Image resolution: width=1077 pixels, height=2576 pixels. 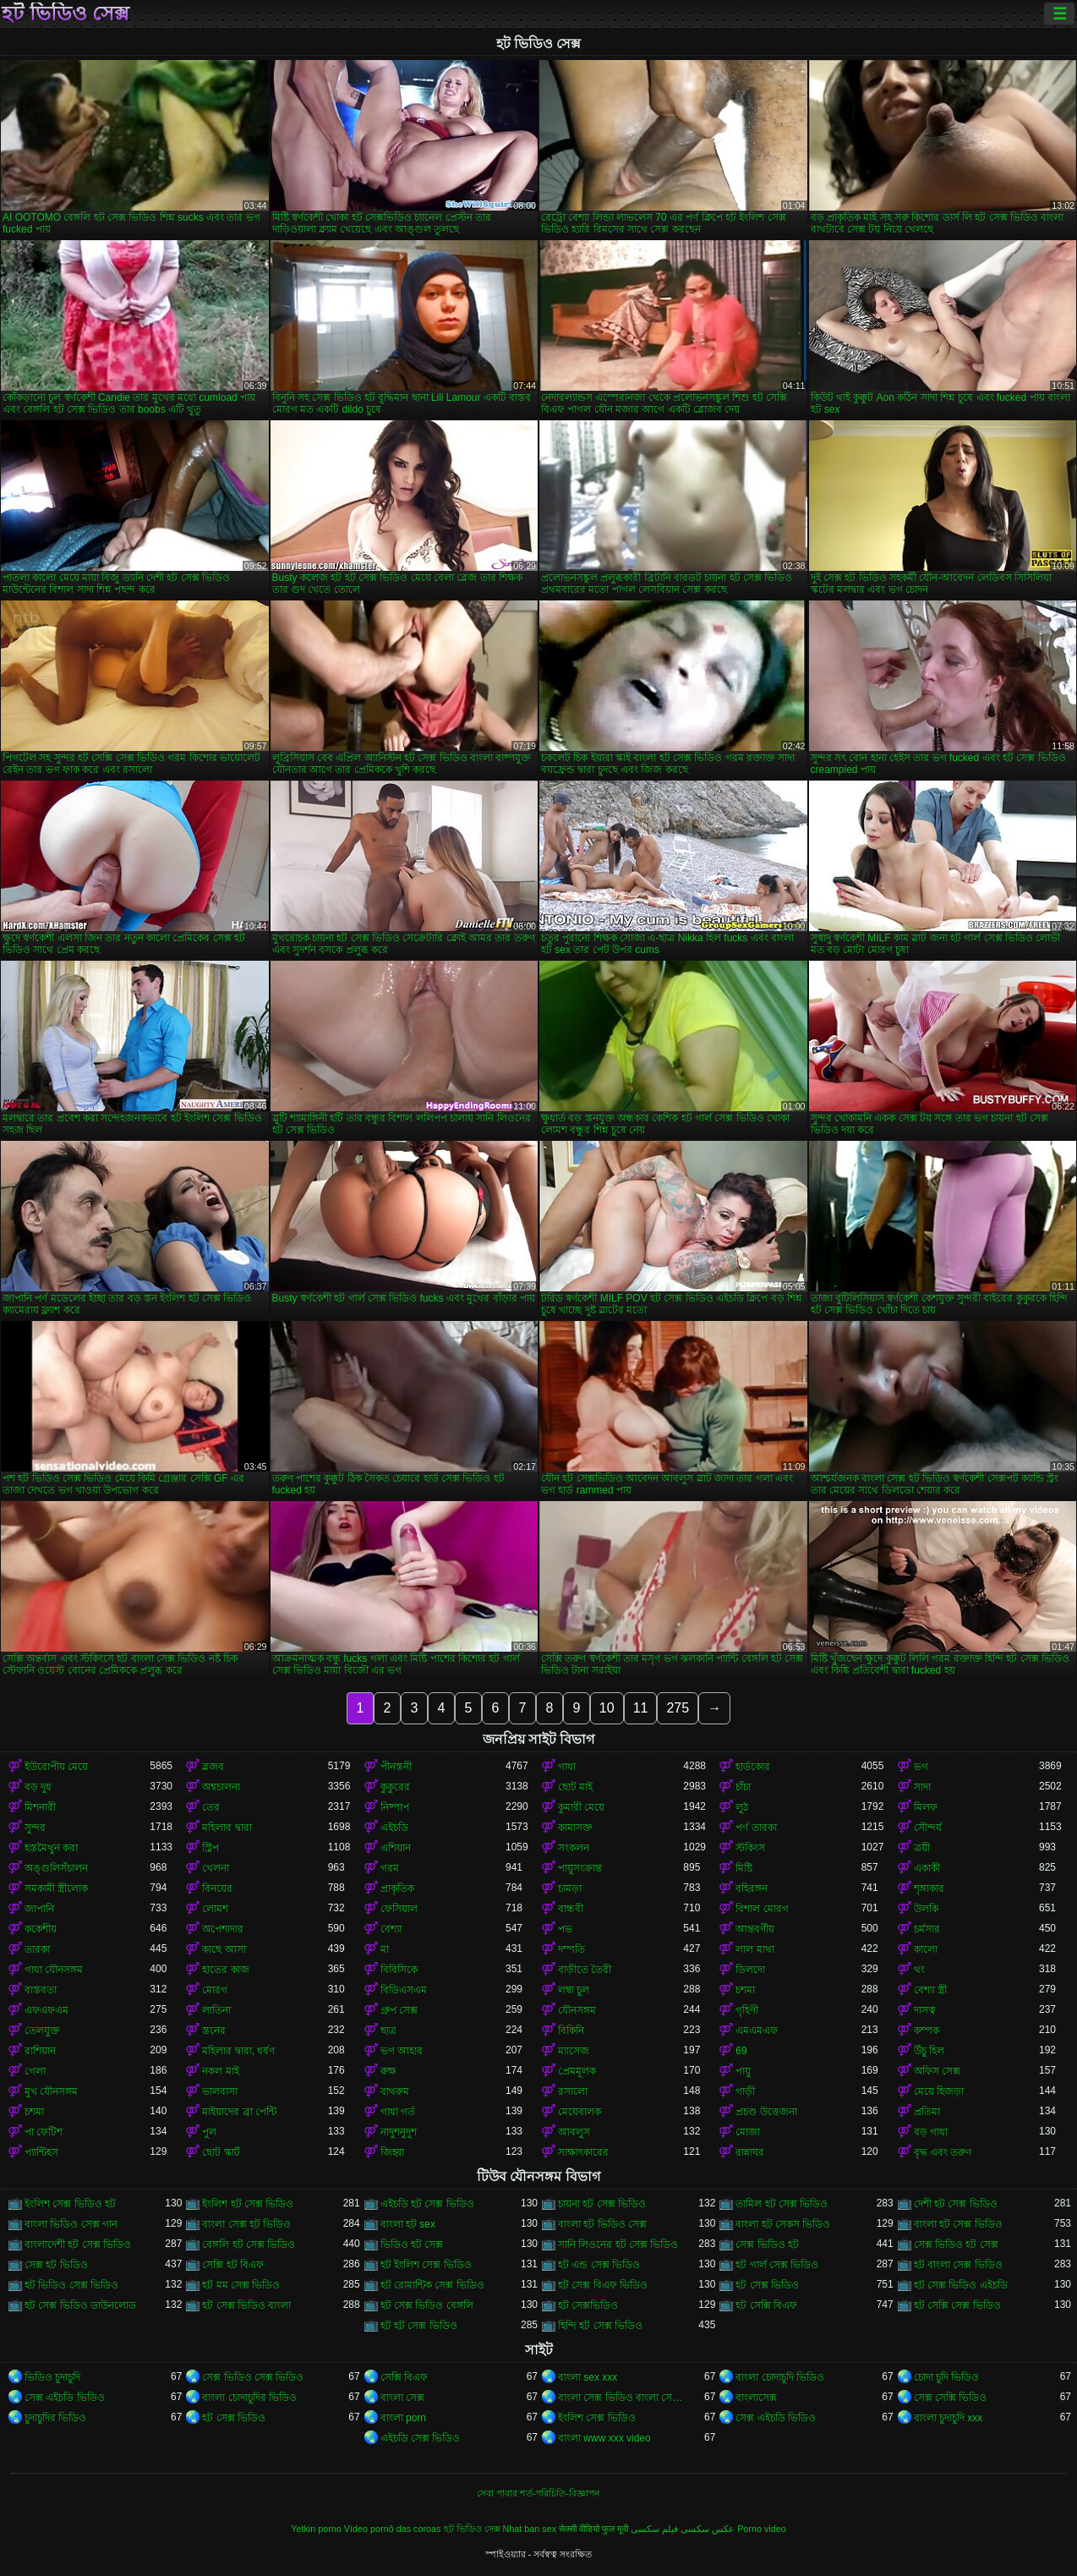 What do you see at coordinates (78, 2244) in the screenshot?
I see `বাংলাদেশী হট সেক্স ভিডিও` at bounding box center [78, 2244].